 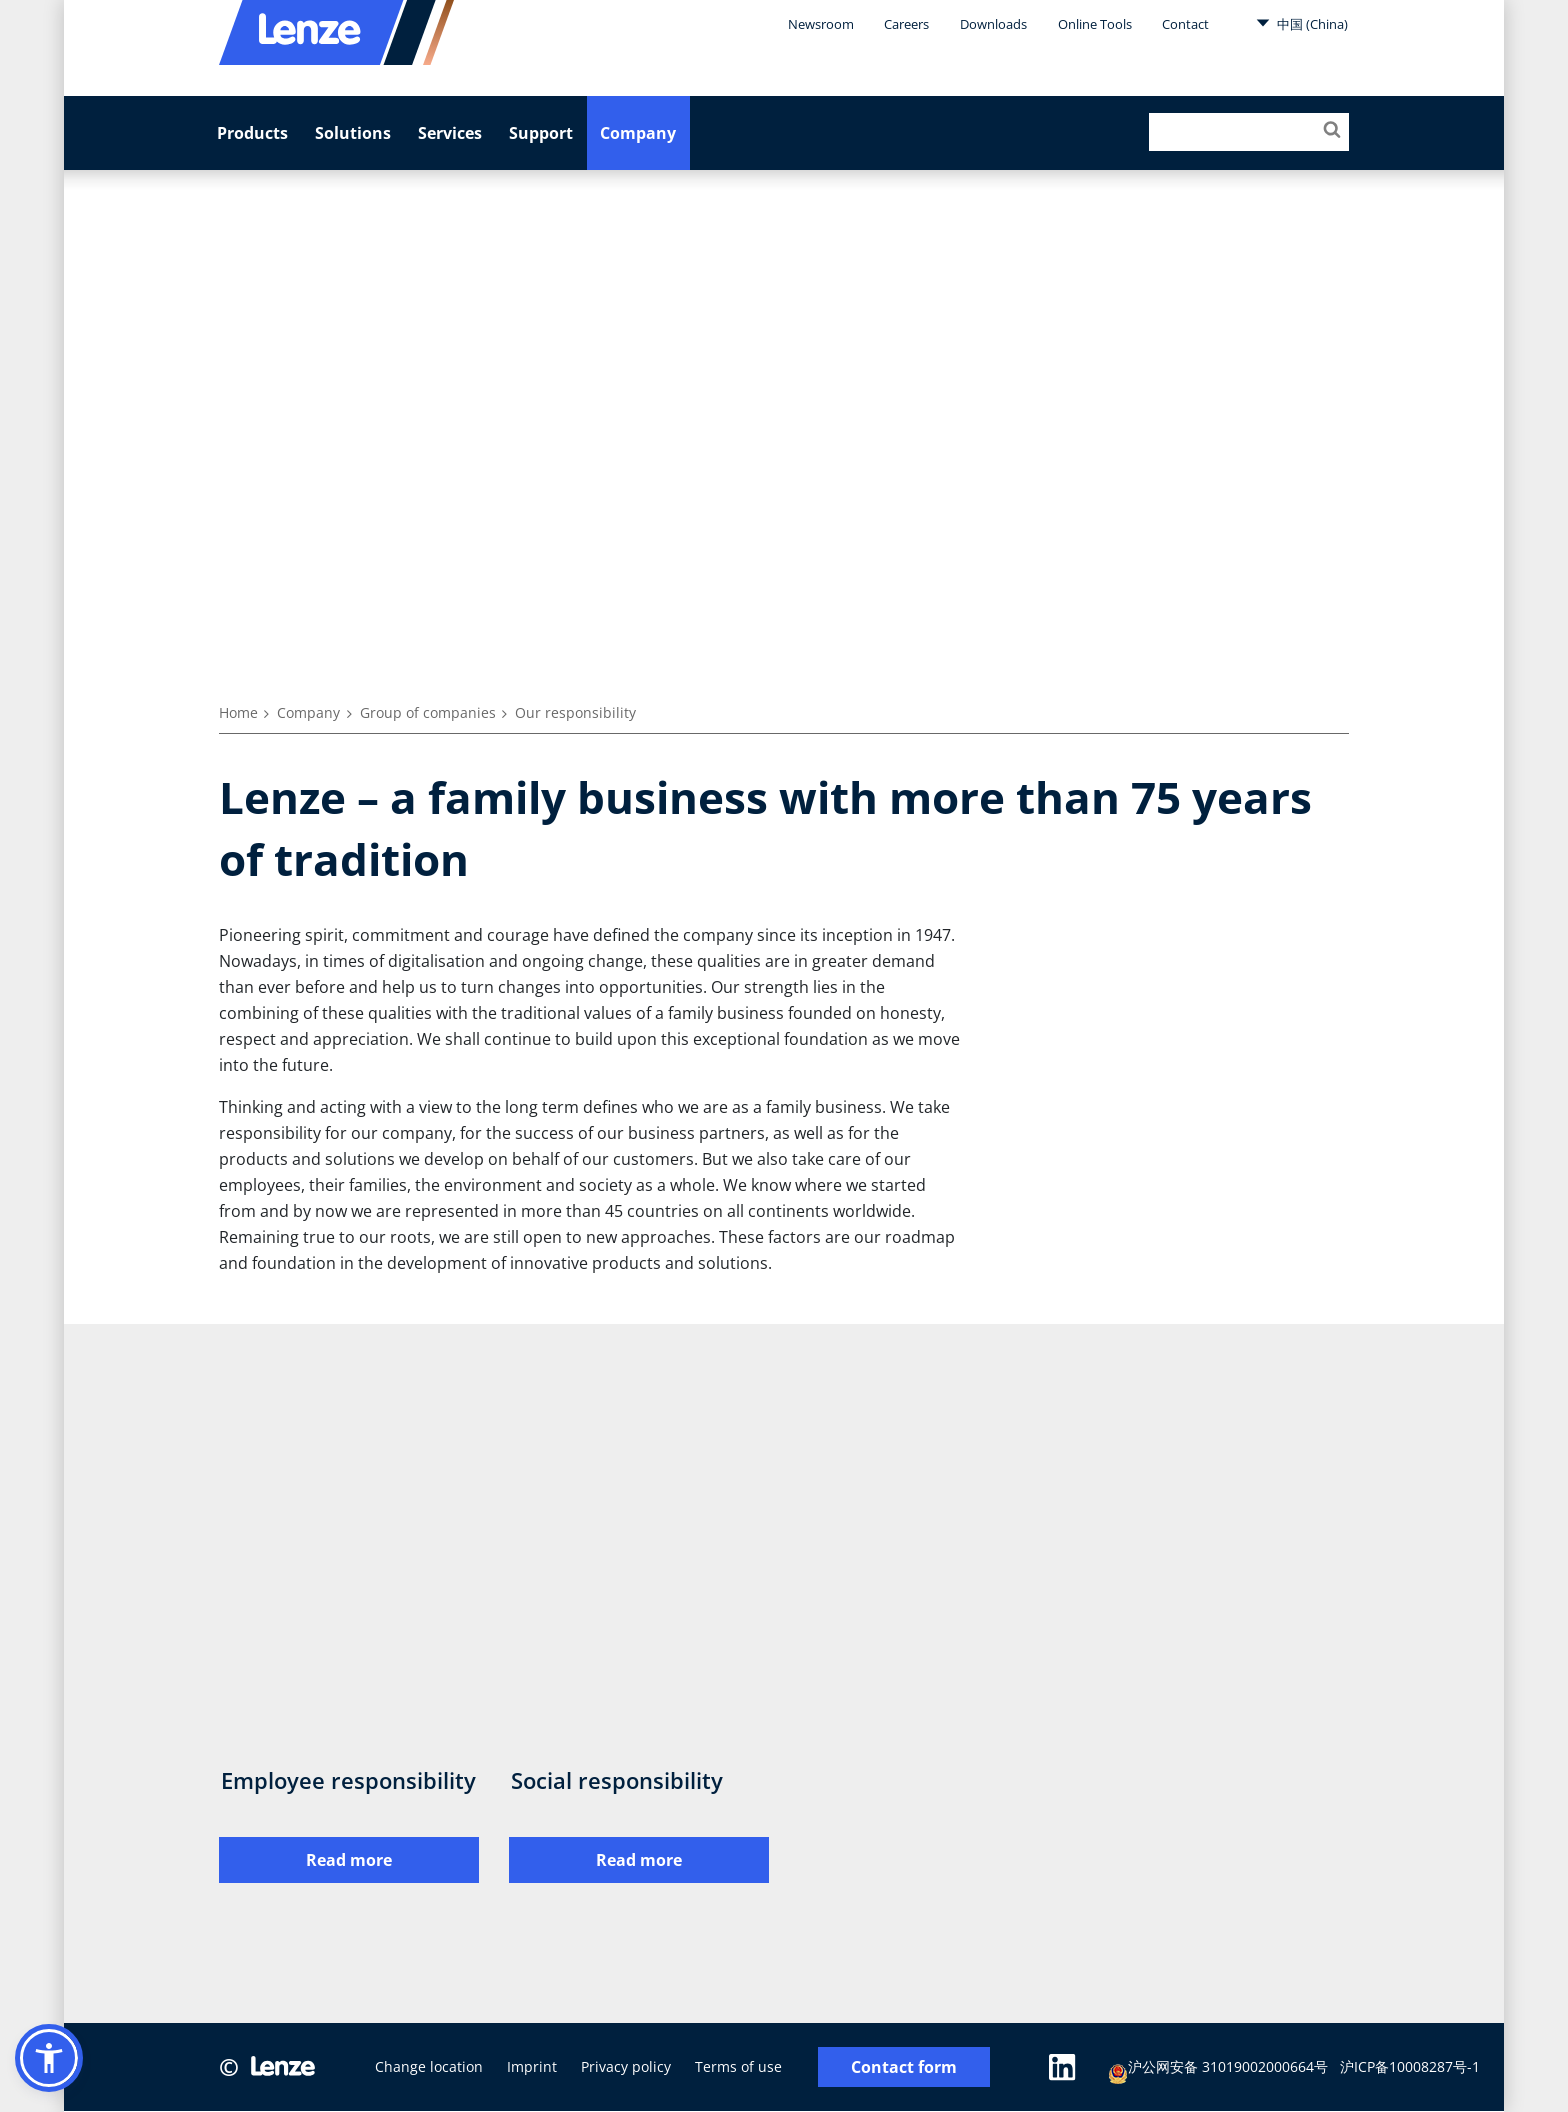 I want to click on Contact, so click(x=1185, y=24).